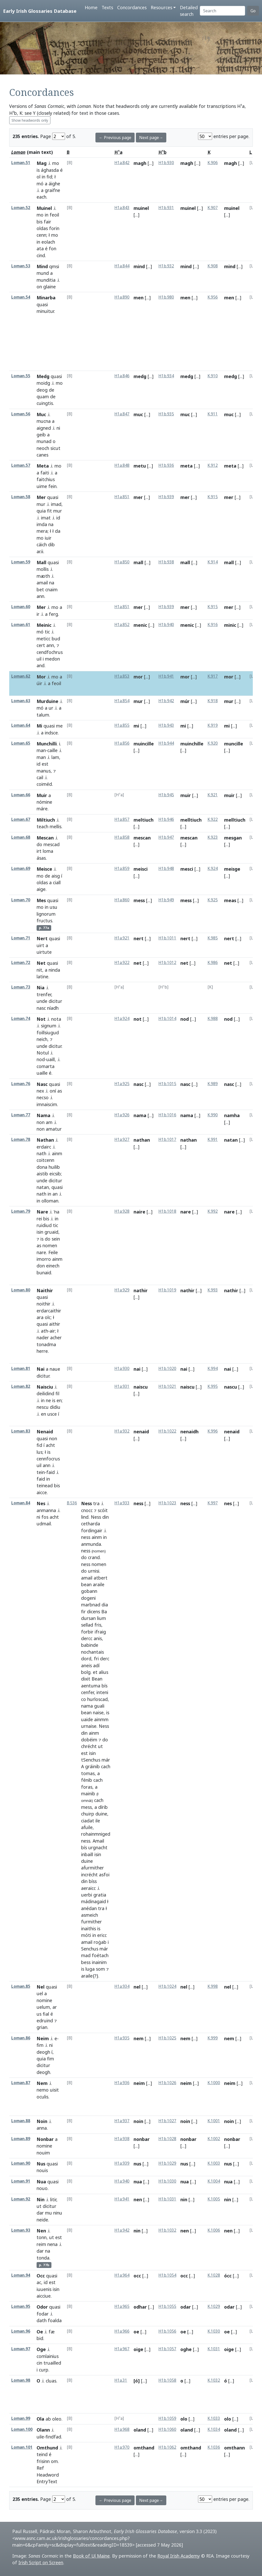 This screenshot has height=2576, width=262. I want to click on faid, so click(50, 1472).